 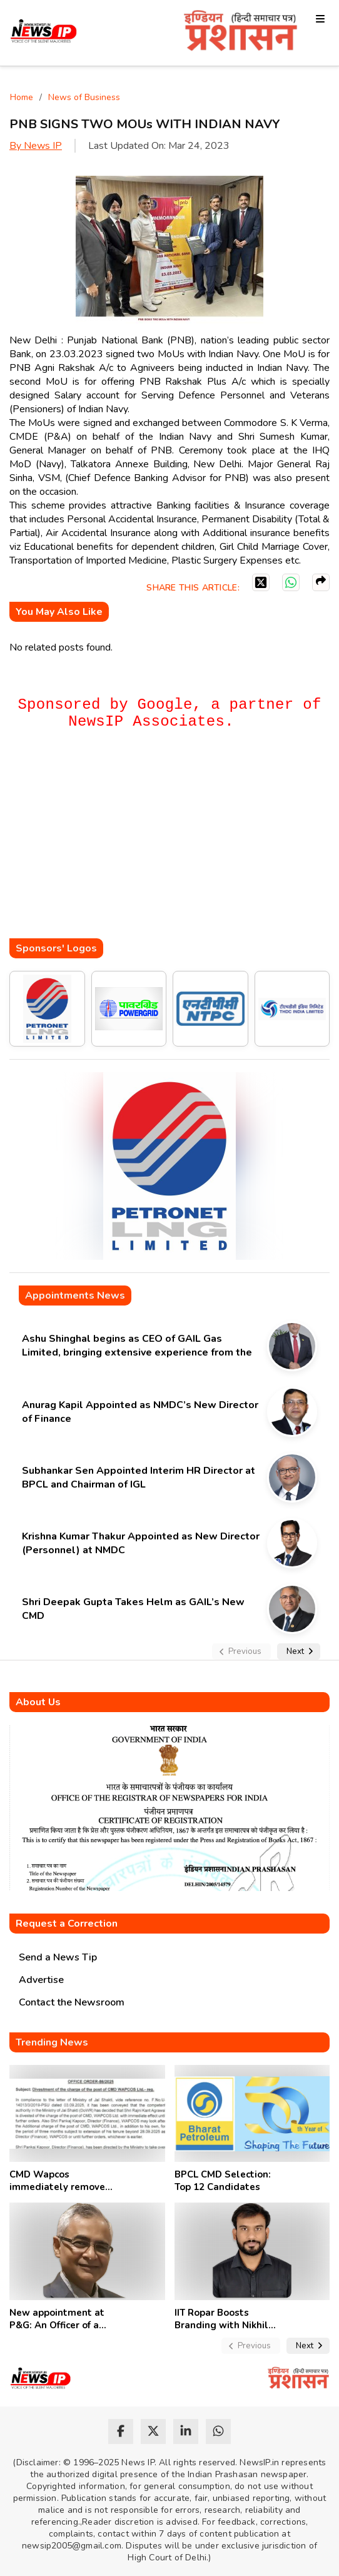 What do you see at coordinates (218, 2431) in the screenshot?
I see `[whatsapp]` at bounding box center [218, 2431].